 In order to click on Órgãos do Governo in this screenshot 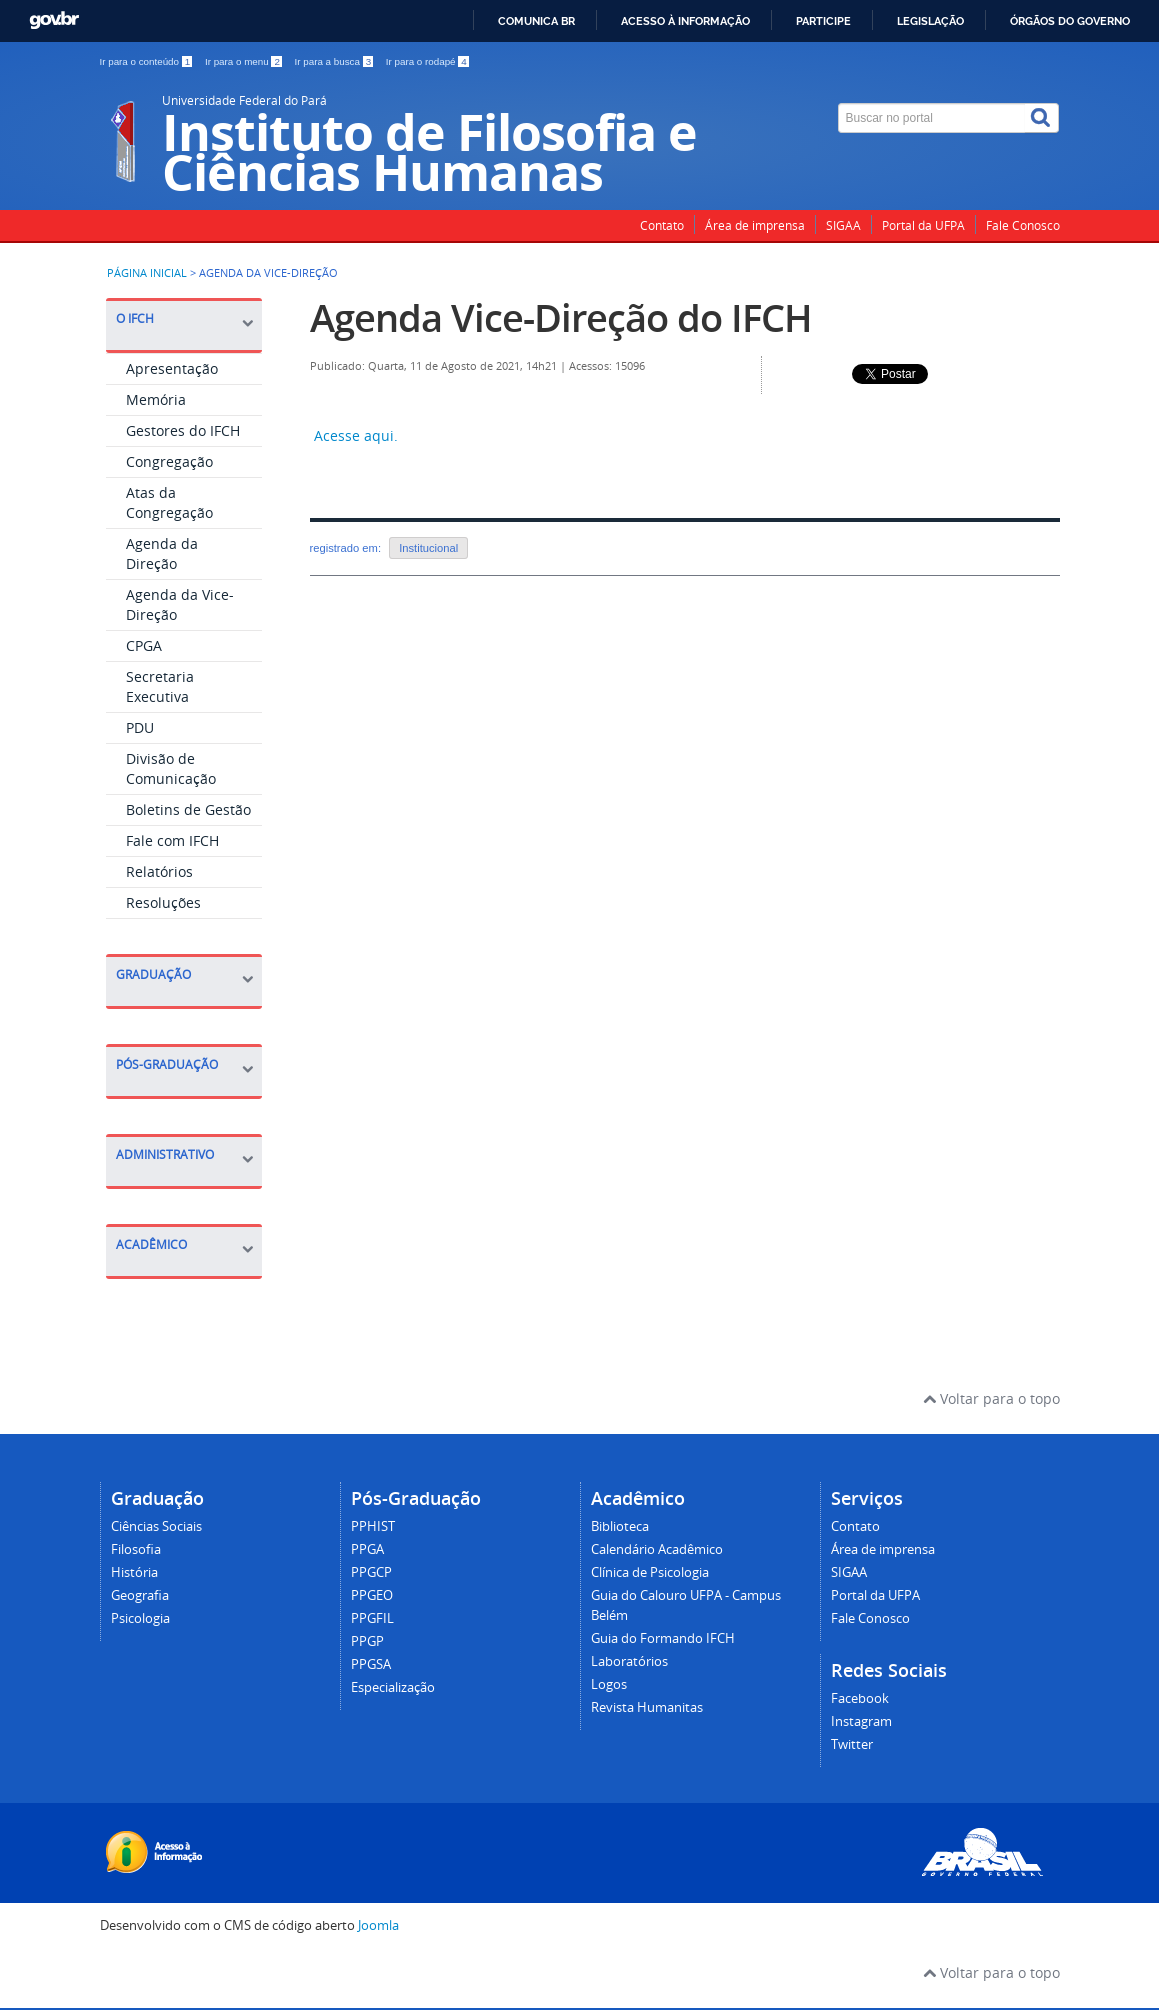, I will do `click(1070, 21)`.